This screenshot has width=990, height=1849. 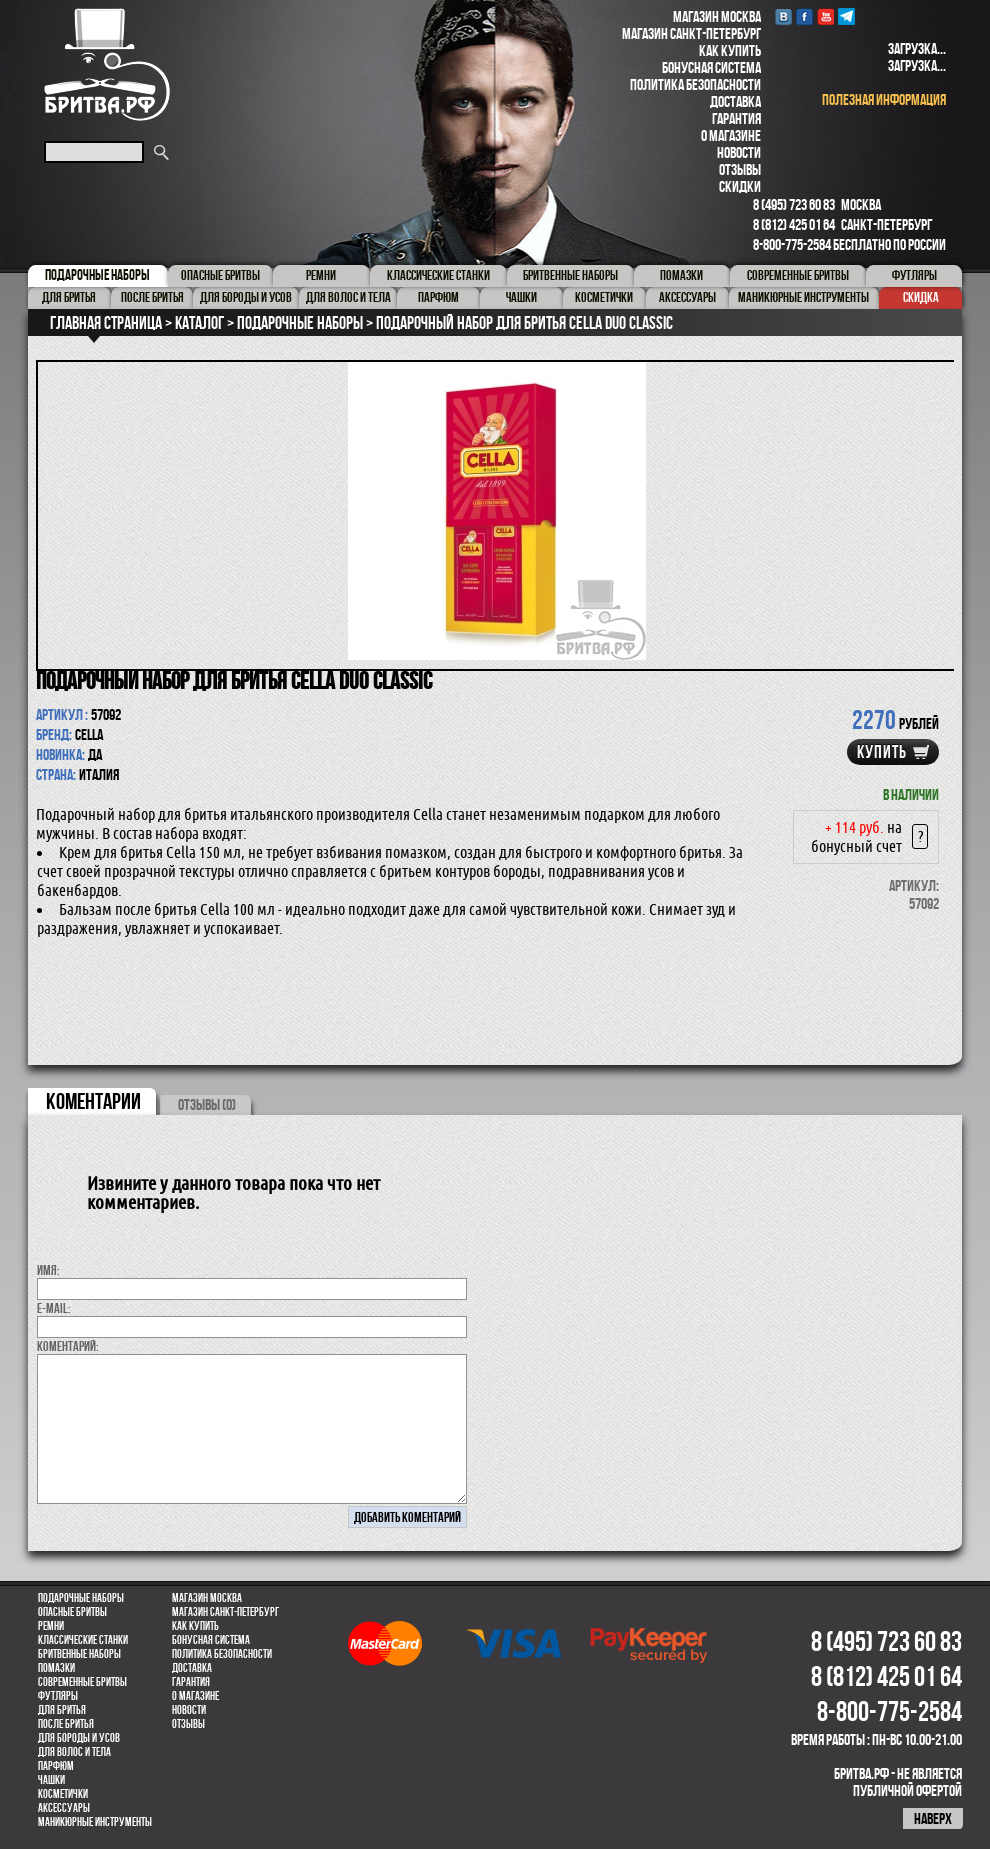 What do you see at coordinates (74, 1752) in the screenshot?
I see `для волос и тела` at bounding box center [74, 1752].